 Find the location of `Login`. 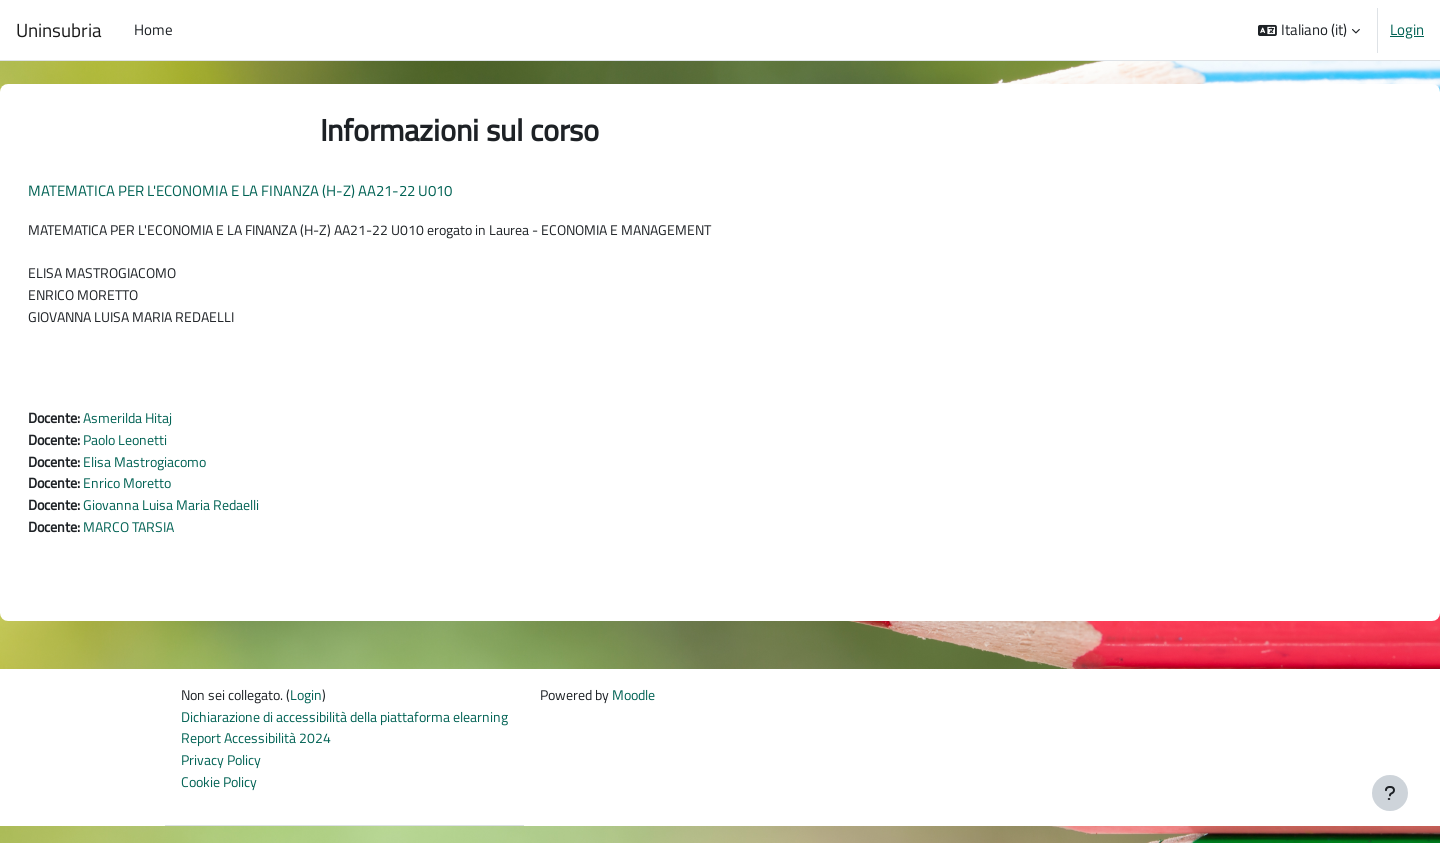

Login is located at coordinates (1407, 30).